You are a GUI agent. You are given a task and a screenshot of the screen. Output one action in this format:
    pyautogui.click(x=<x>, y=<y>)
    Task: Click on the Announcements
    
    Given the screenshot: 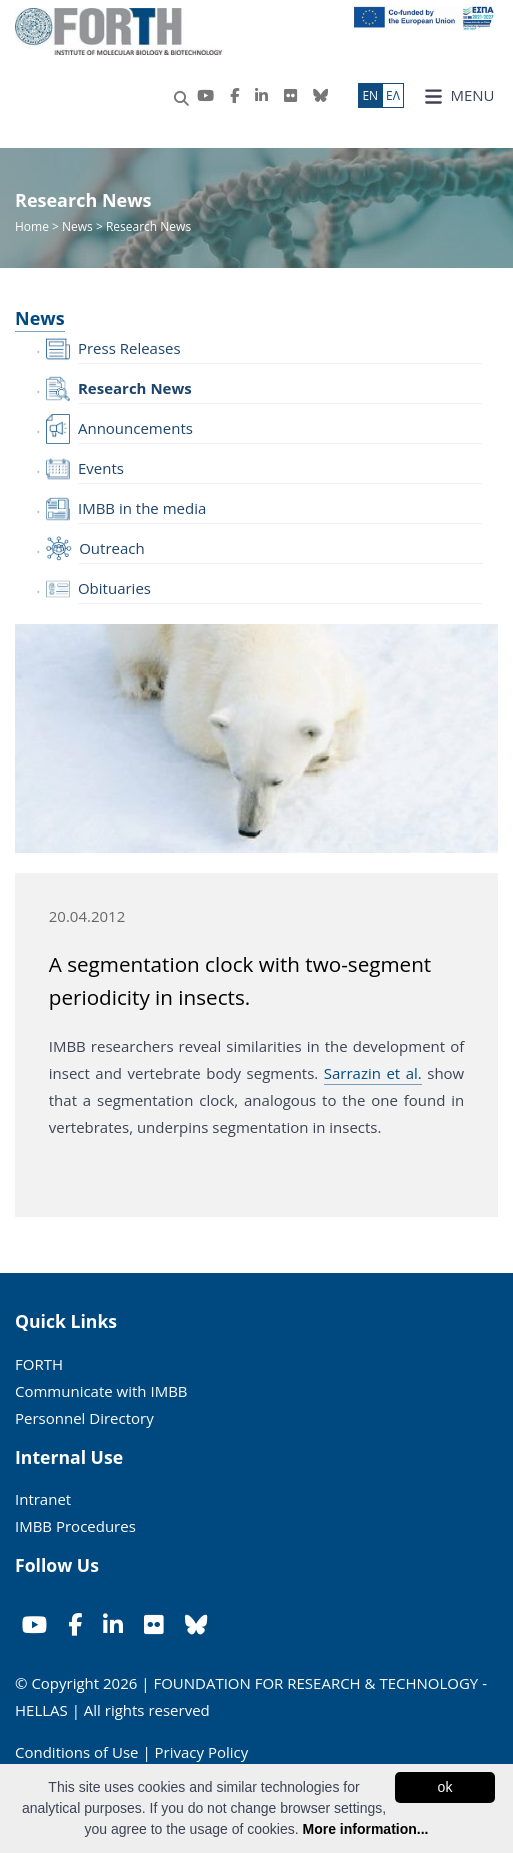 What is the action you would take?
    pyautogui.click(x=135, y=428)
    